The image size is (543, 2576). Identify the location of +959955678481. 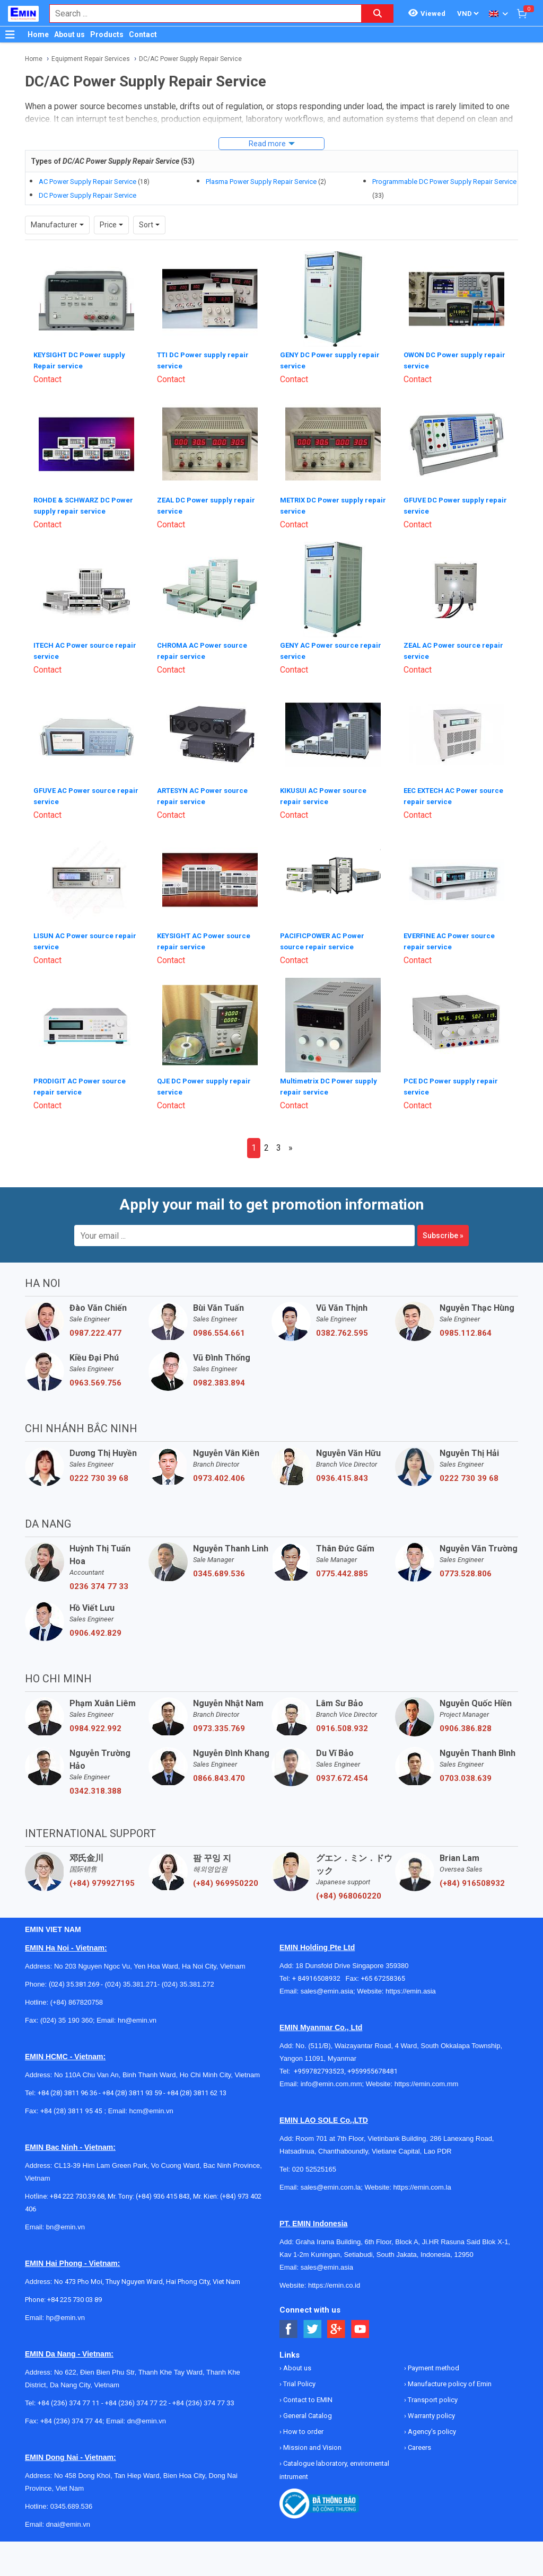
(372, 2065).